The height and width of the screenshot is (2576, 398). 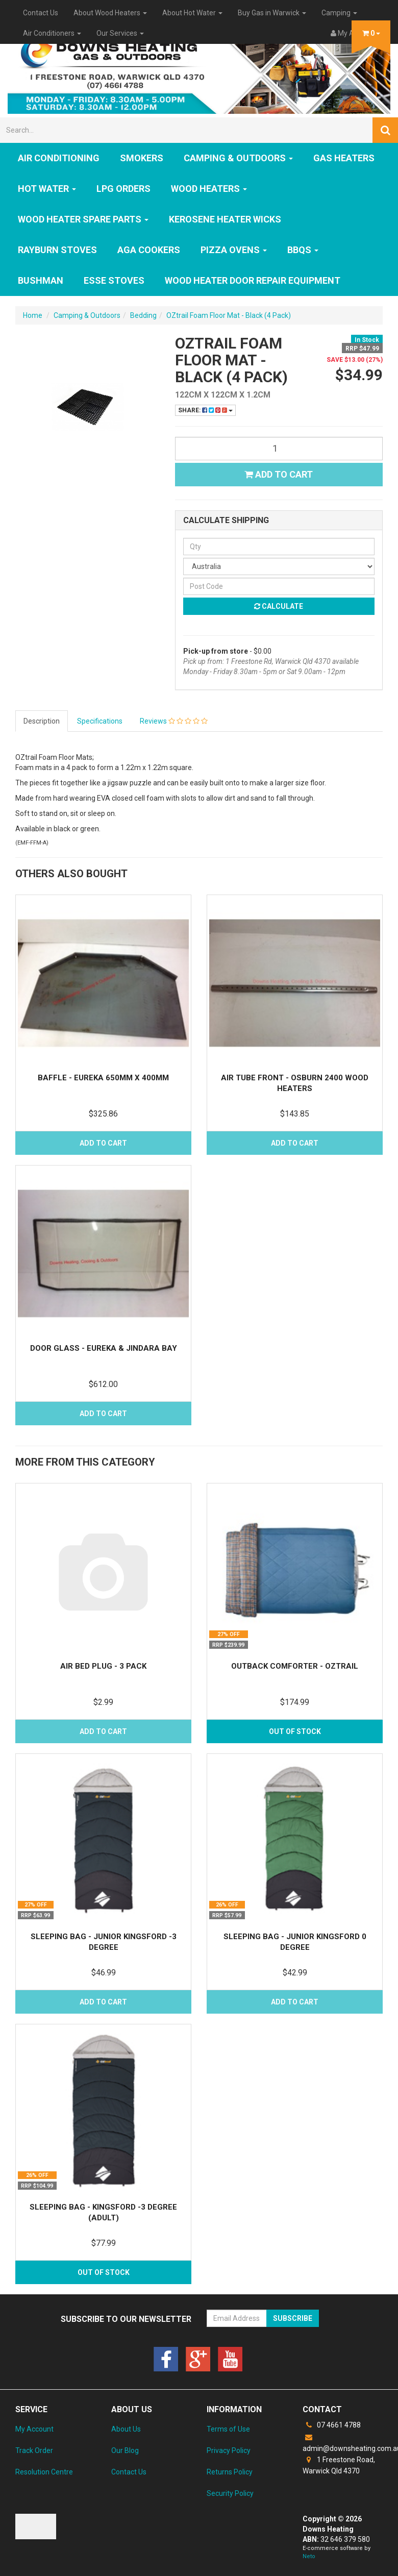 What do you see at coordinates (123, 188) in the screenshot?
I see `LPG Orders` at bounding box center [123, 188].